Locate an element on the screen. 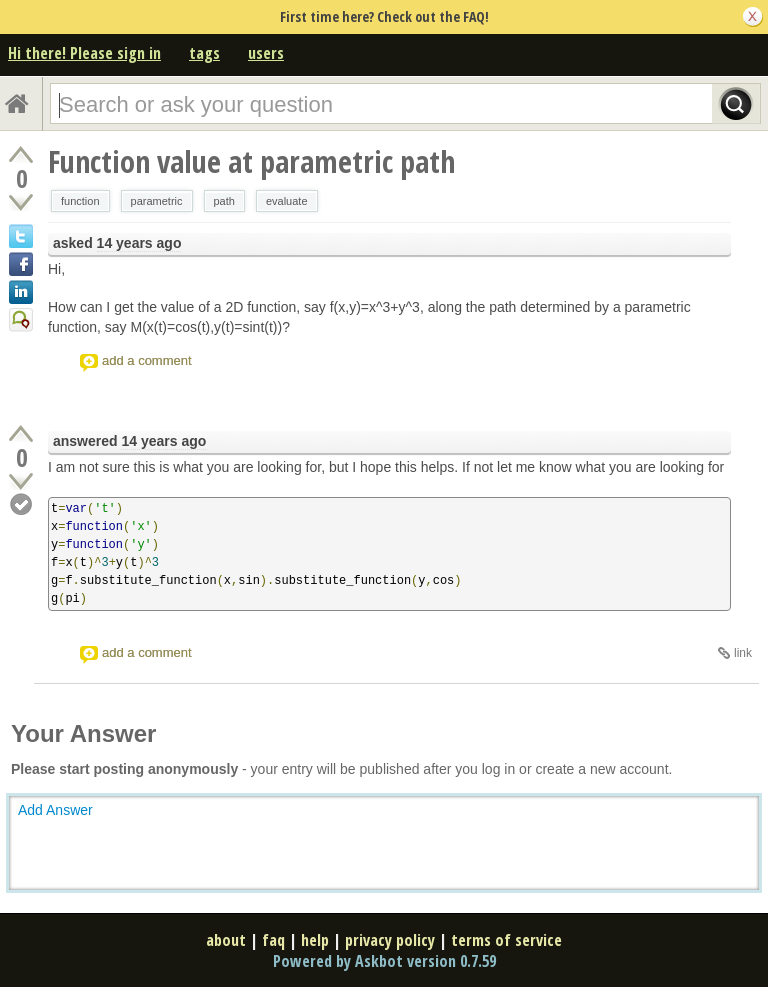  link is located at coordinates (743, 653).